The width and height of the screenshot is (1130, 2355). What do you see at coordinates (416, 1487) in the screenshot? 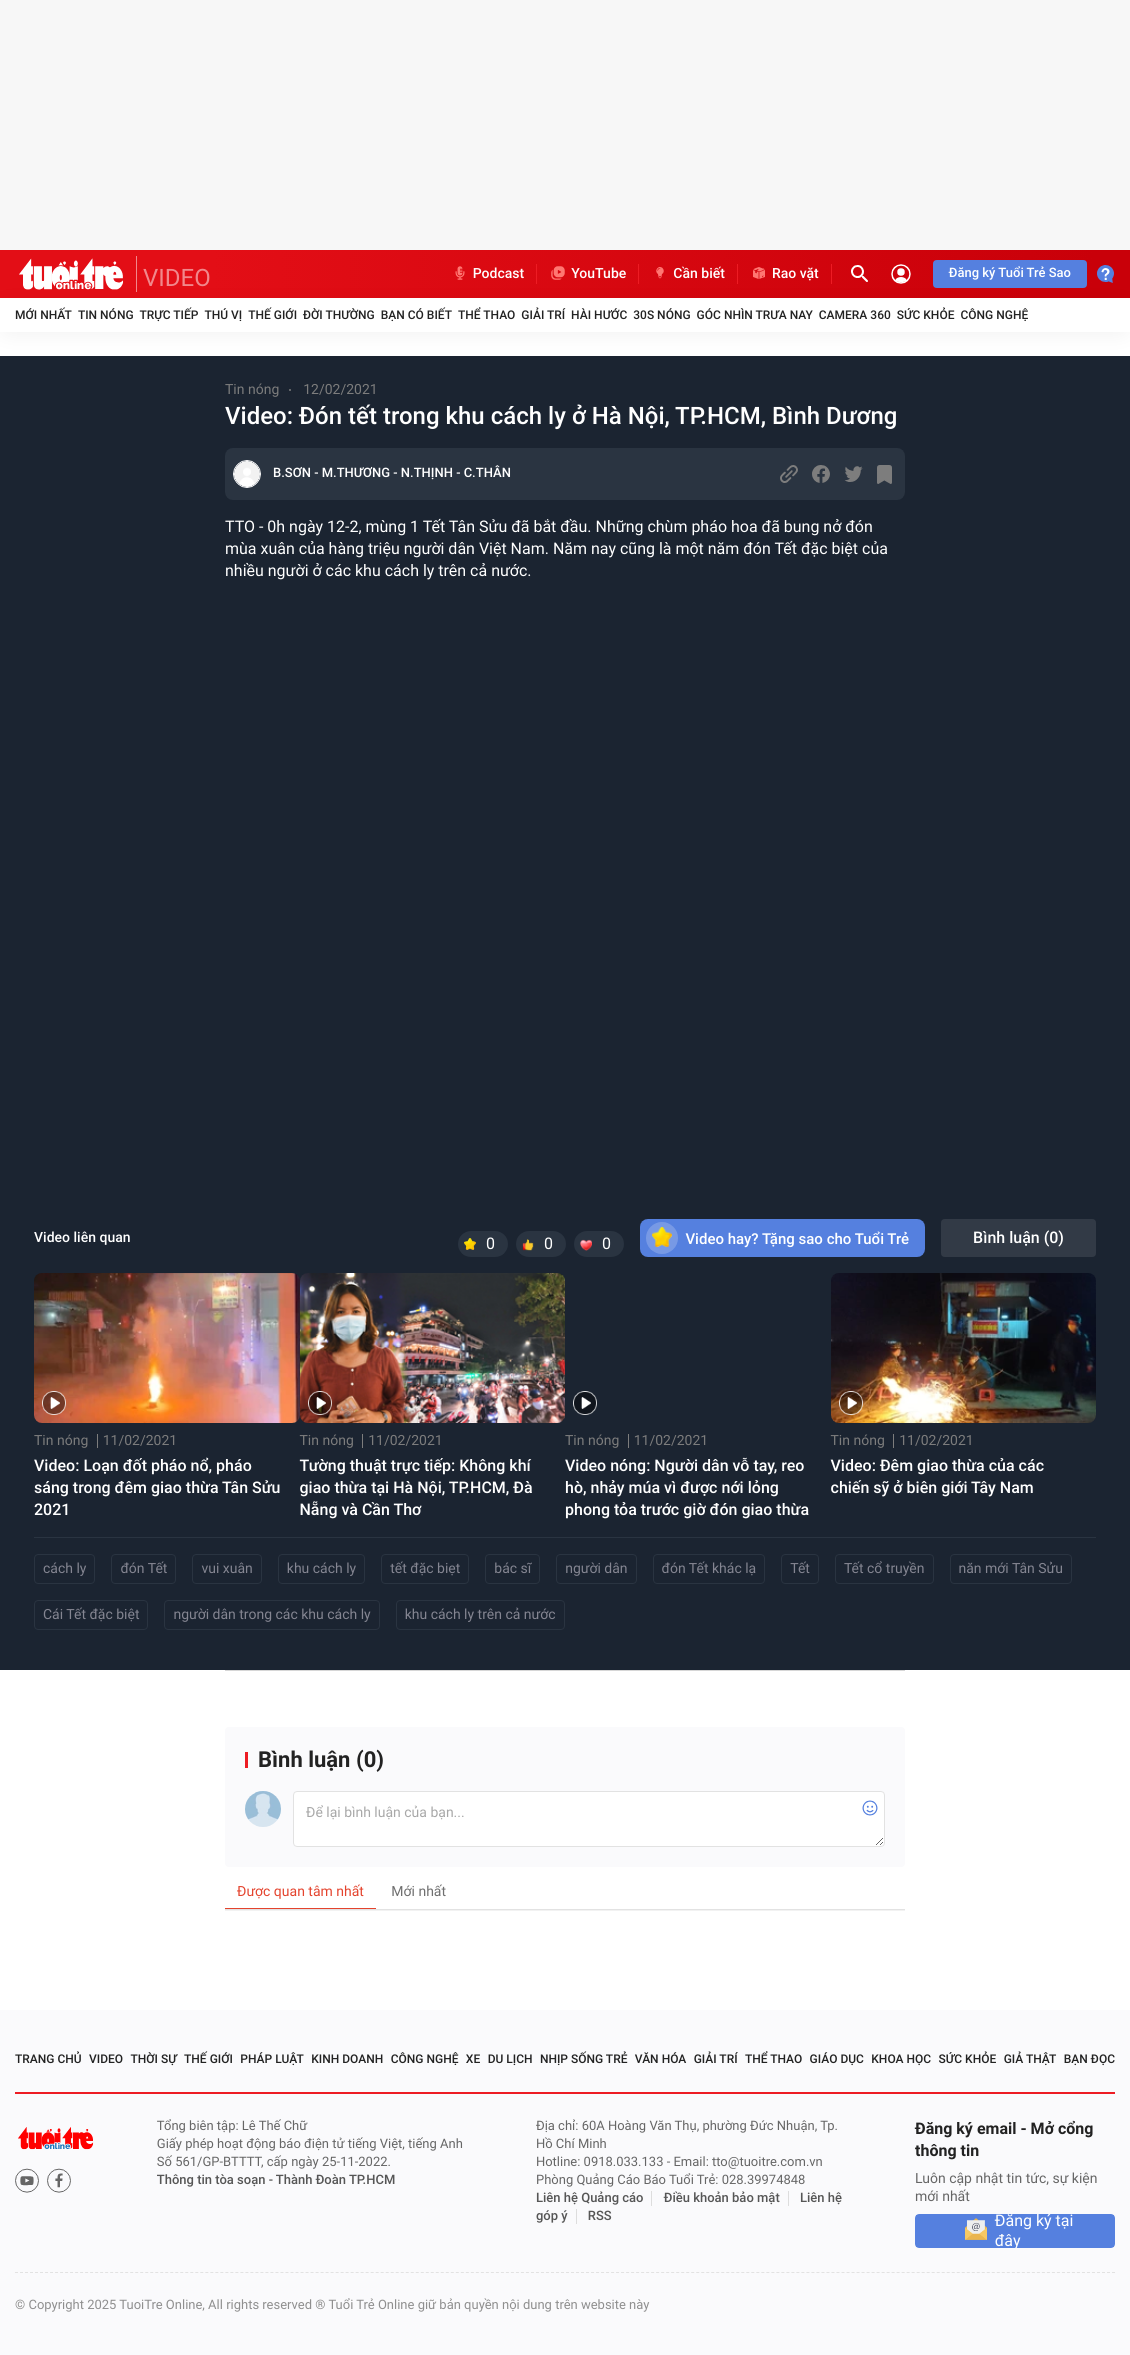
I see `Tường thuật trực tiếp: Không khí giao thừa tại Hà Nội, TP.HCM, Đà Nẵng và Cần Thơ` at bounding box center [416, 1487].